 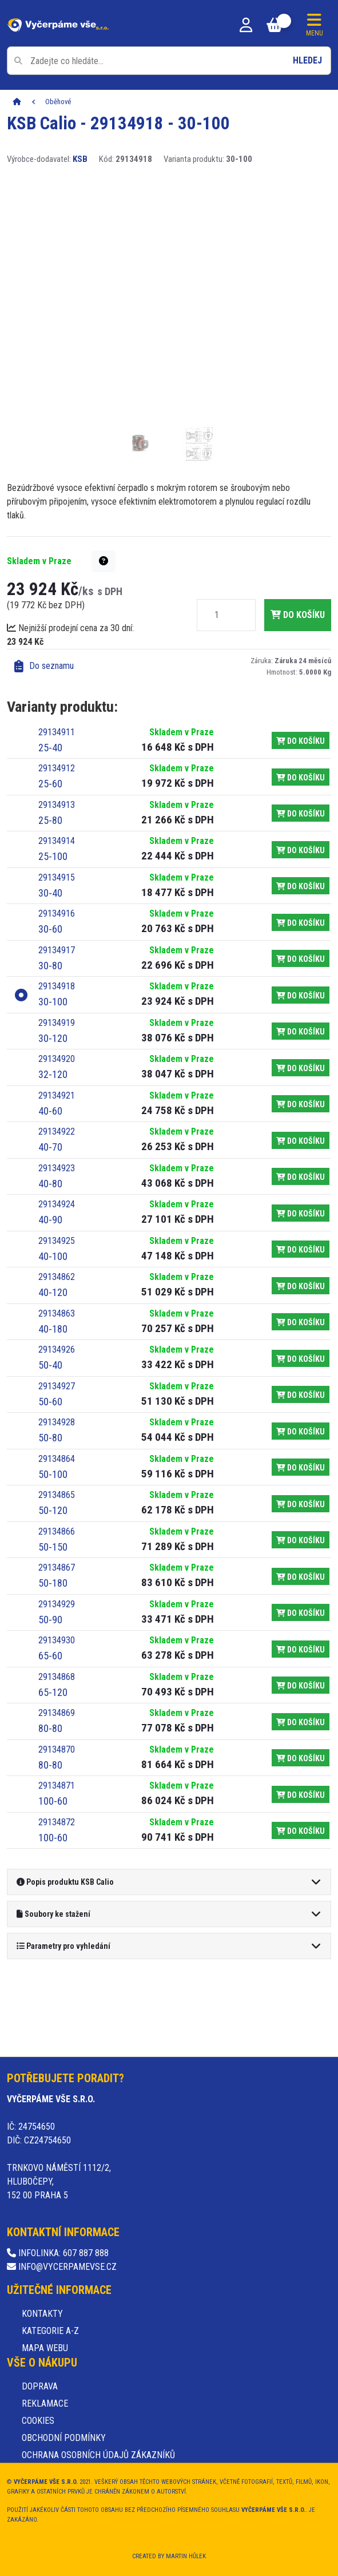 I want to click on Doprava, so click(x=40, y=2386).